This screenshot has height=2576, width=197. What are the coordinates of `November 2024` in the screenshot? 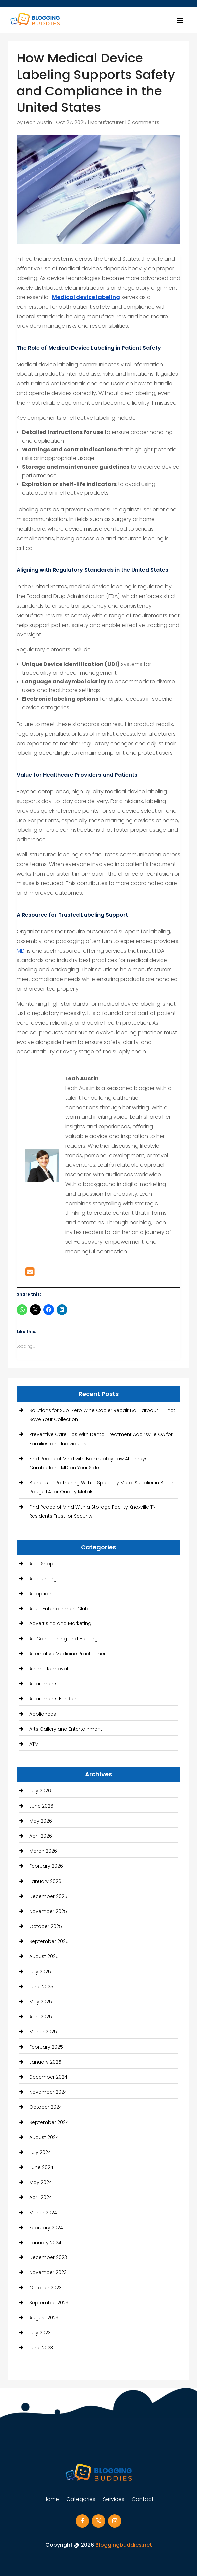 It's located at (48, 2092).